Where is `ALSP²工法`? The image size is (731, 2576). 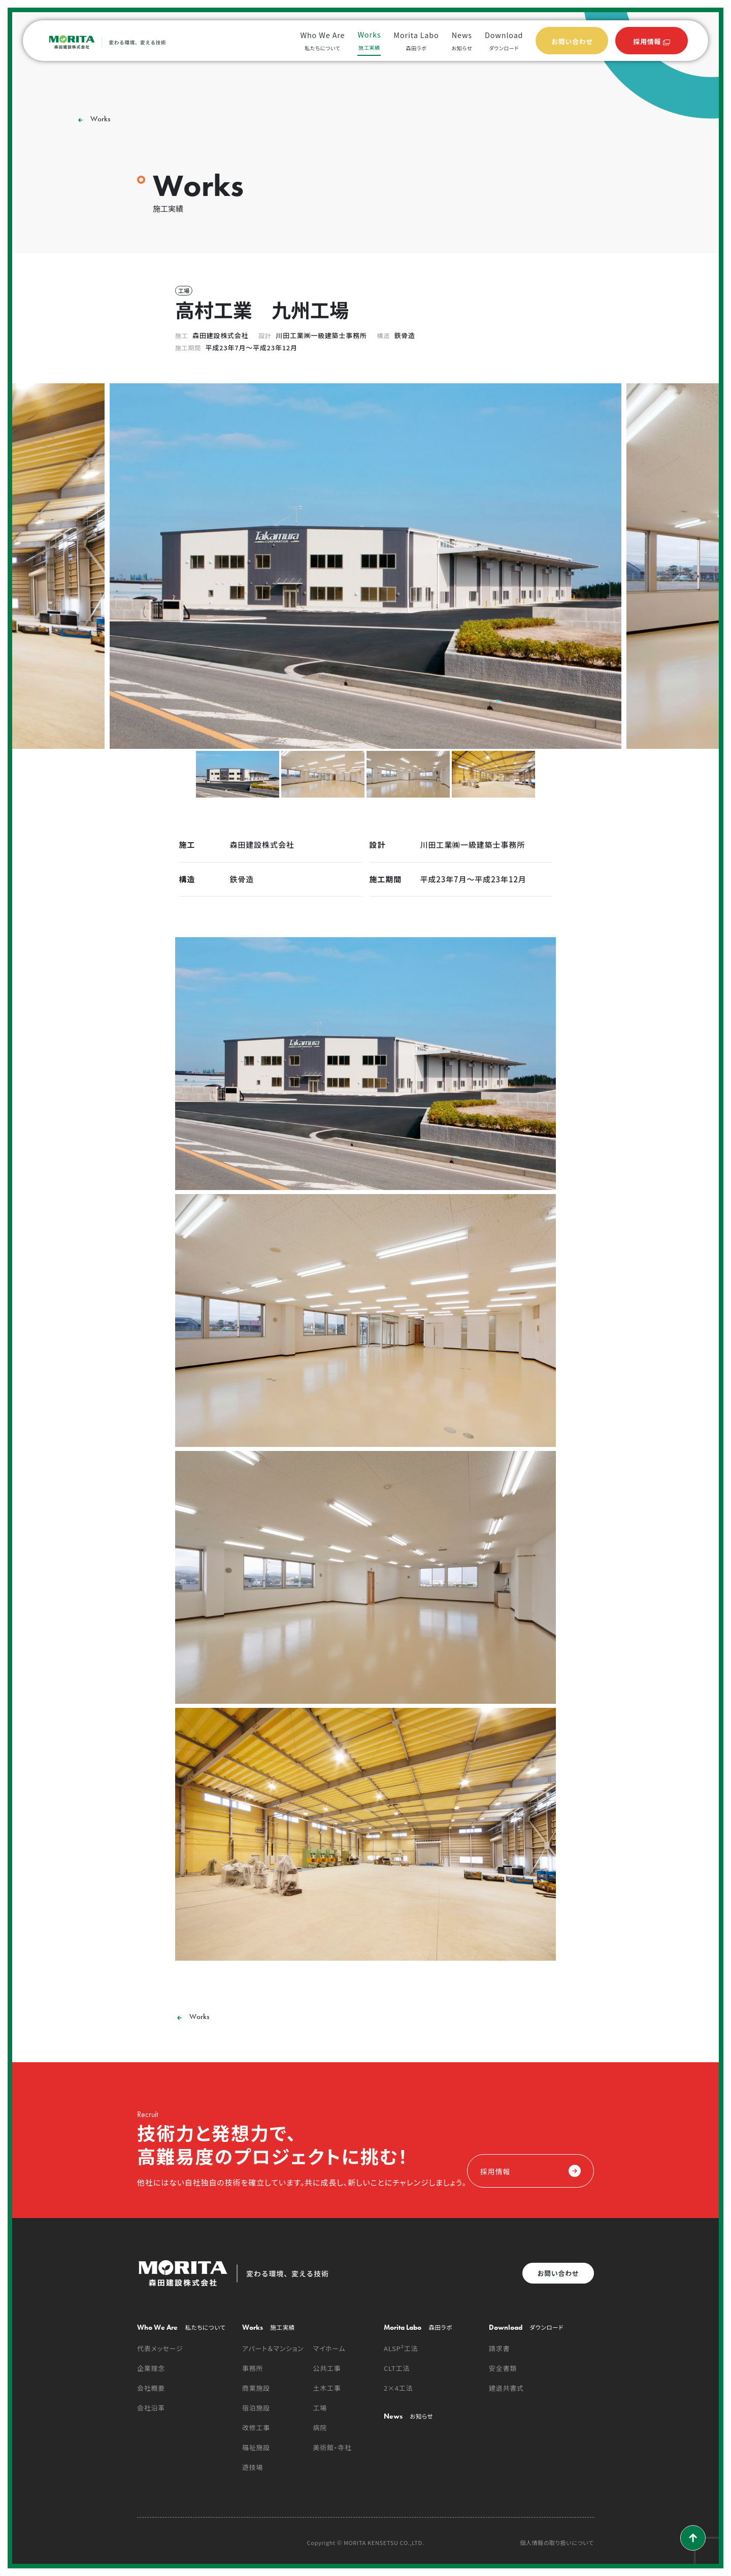 ALSP²工法 is located at coordinates (401, 2348).